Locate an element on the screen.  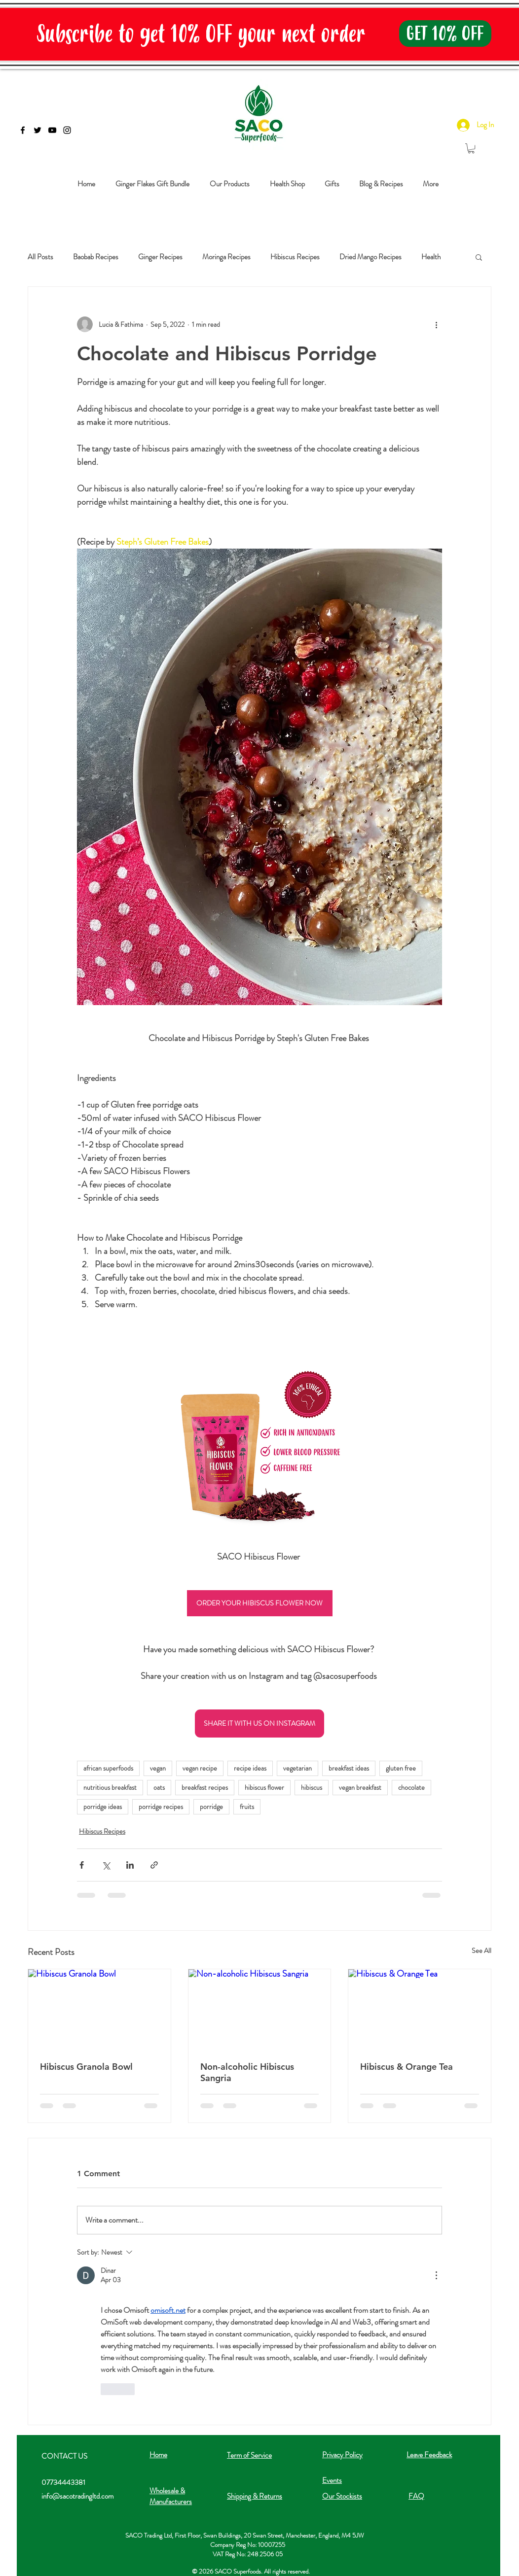
[Black Instagram Icon] is located at coordinates (67, 130).